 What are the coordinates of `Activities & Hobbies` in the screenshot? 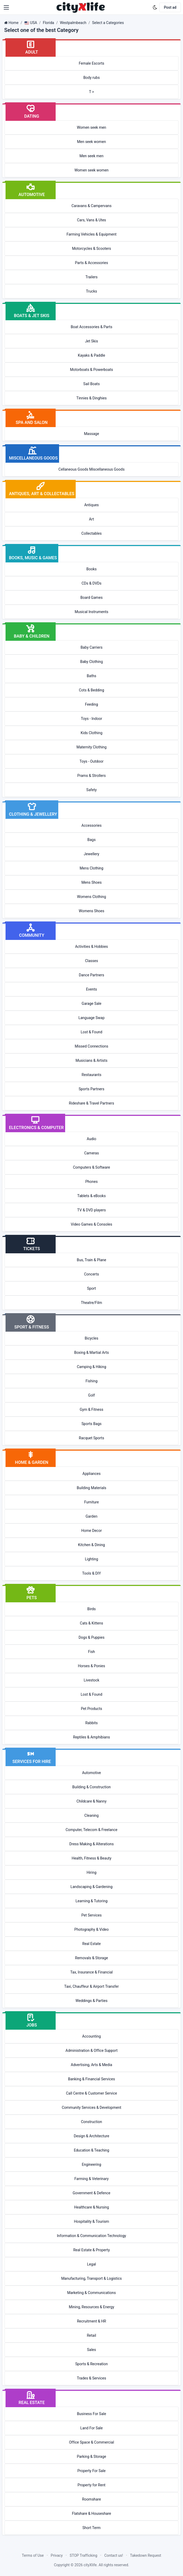 It's located at (91, 946).